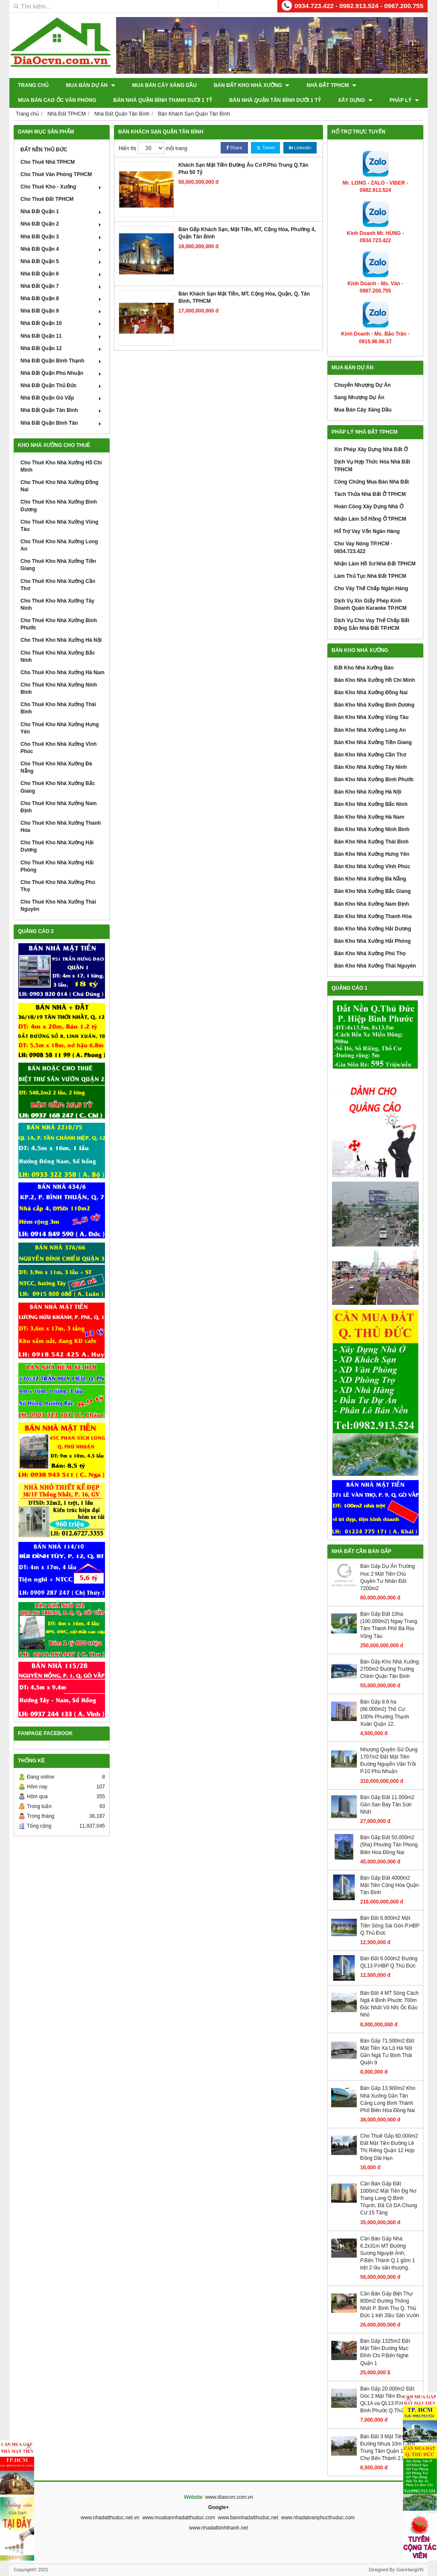  What do you see at coordinates (57, 604) in the screenshot?
I see `Cho Thuê Kho Nhà Xưởng Tây Ninh` at bounding box center [57, 604].